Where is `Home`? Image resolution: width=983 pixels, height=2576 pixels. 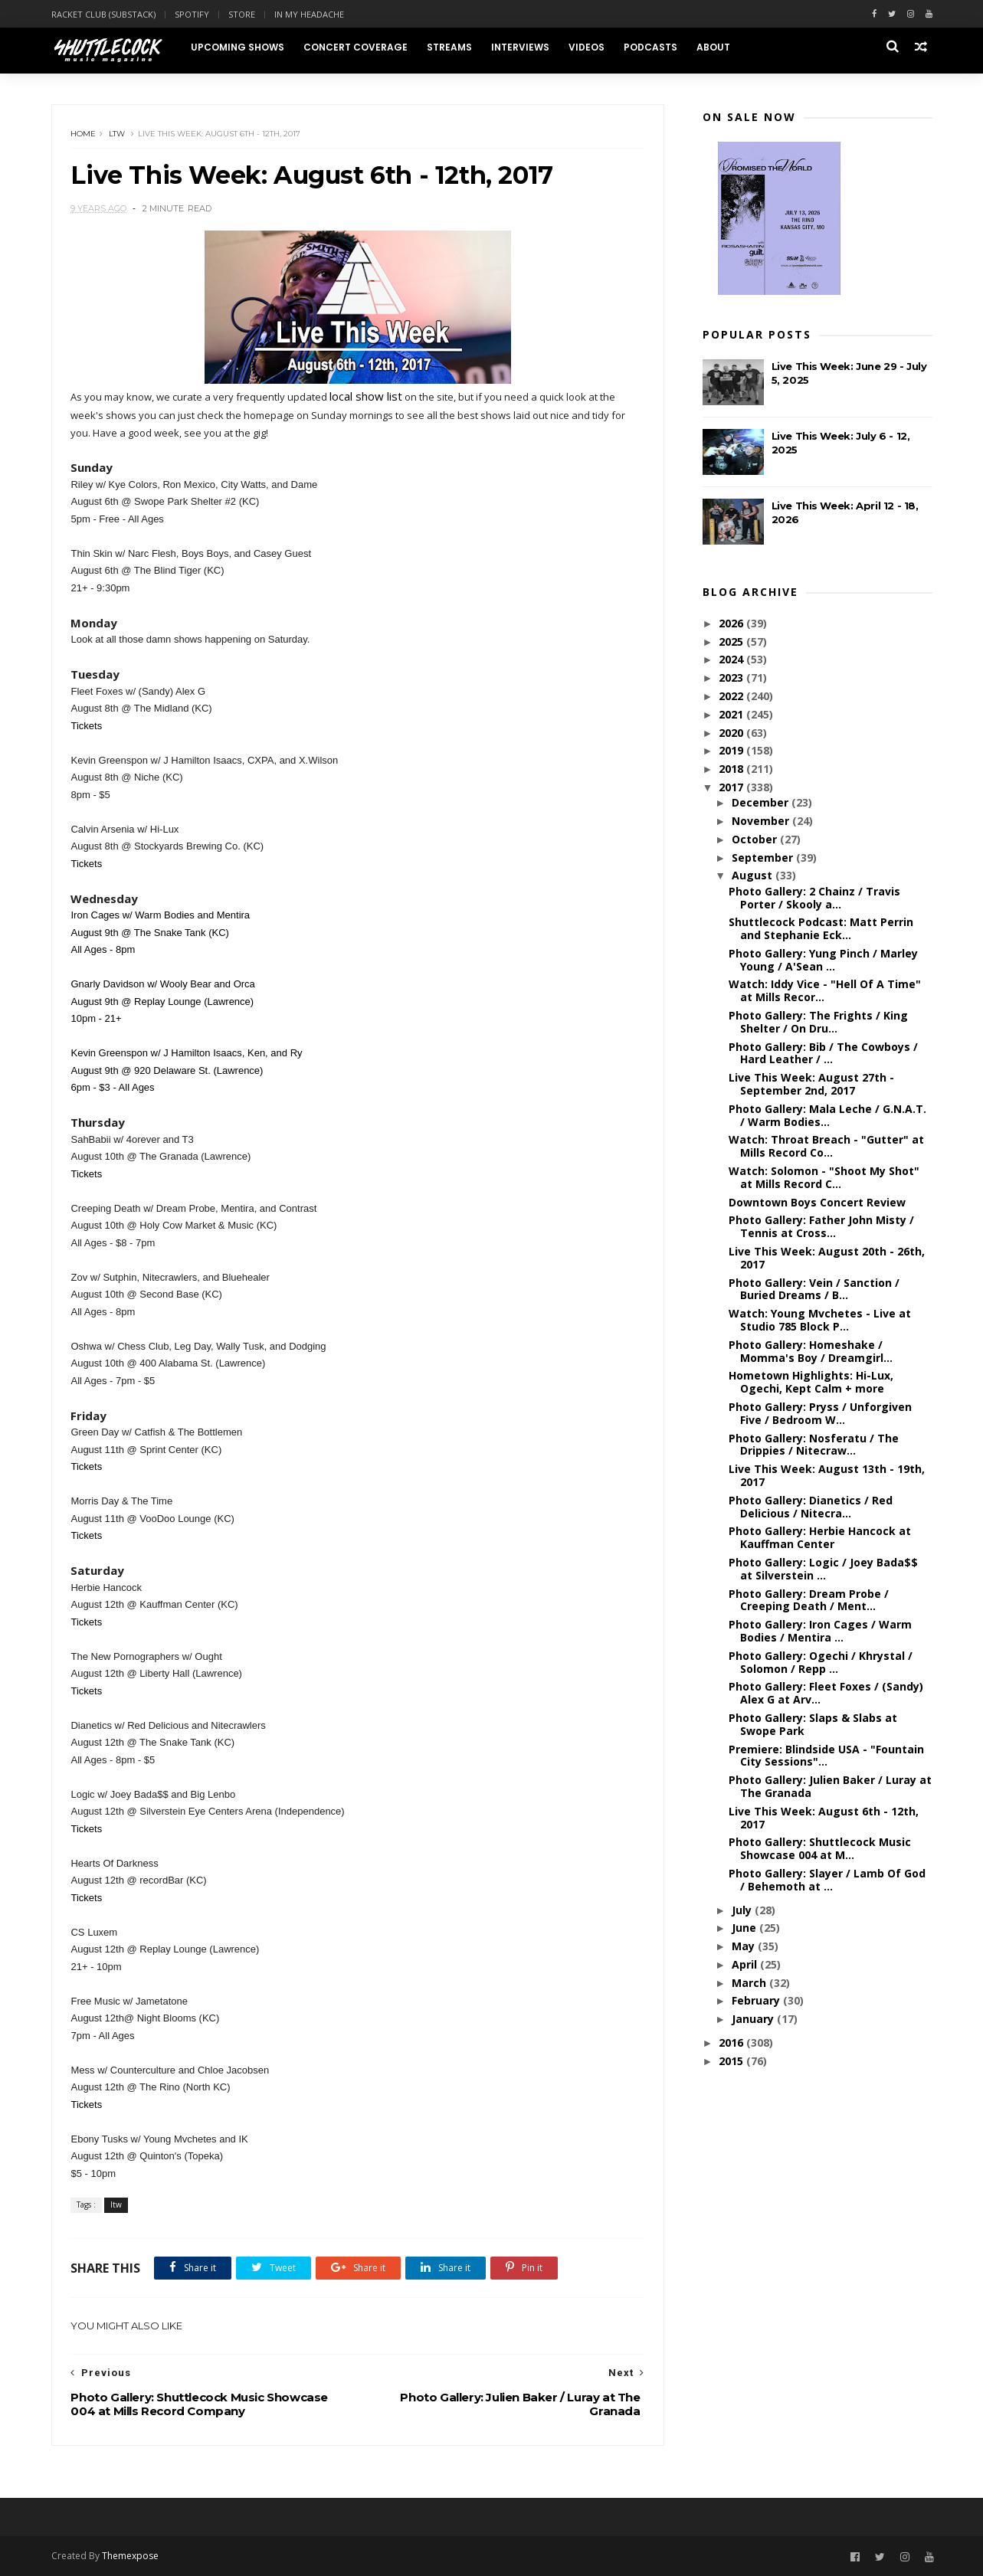
Home is located at coordinates (84, 134).